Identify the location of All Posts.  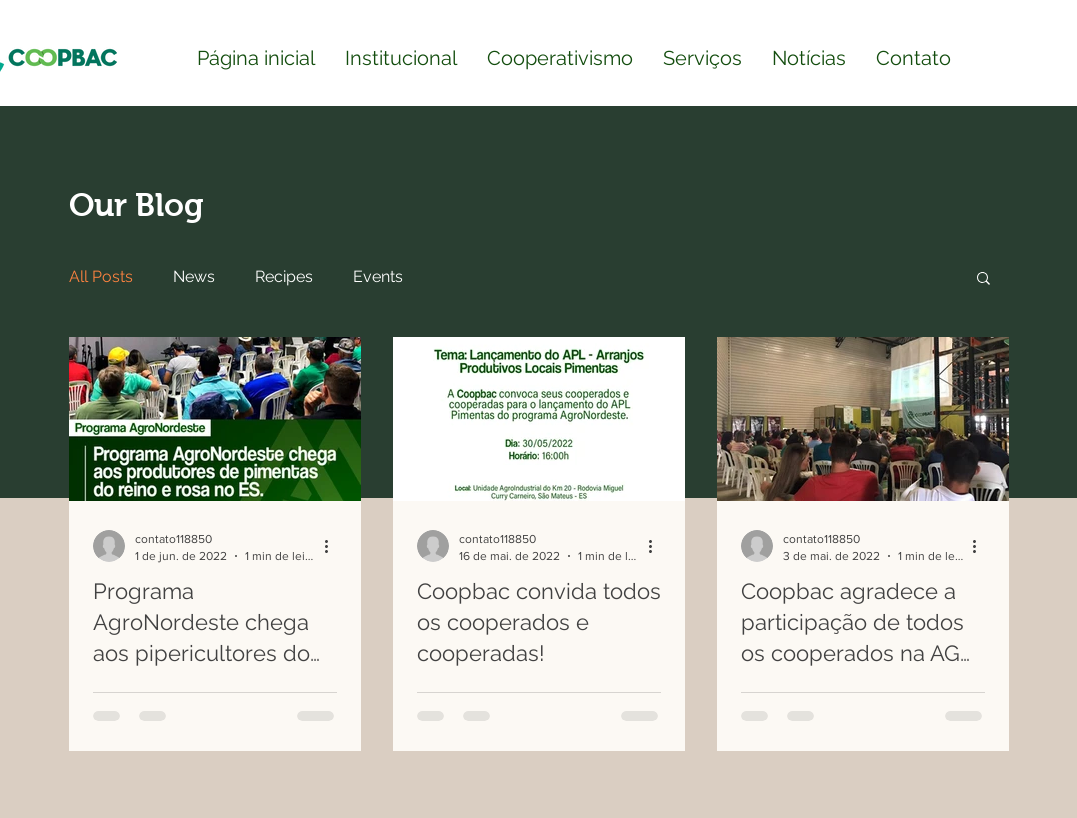
(101, 276).